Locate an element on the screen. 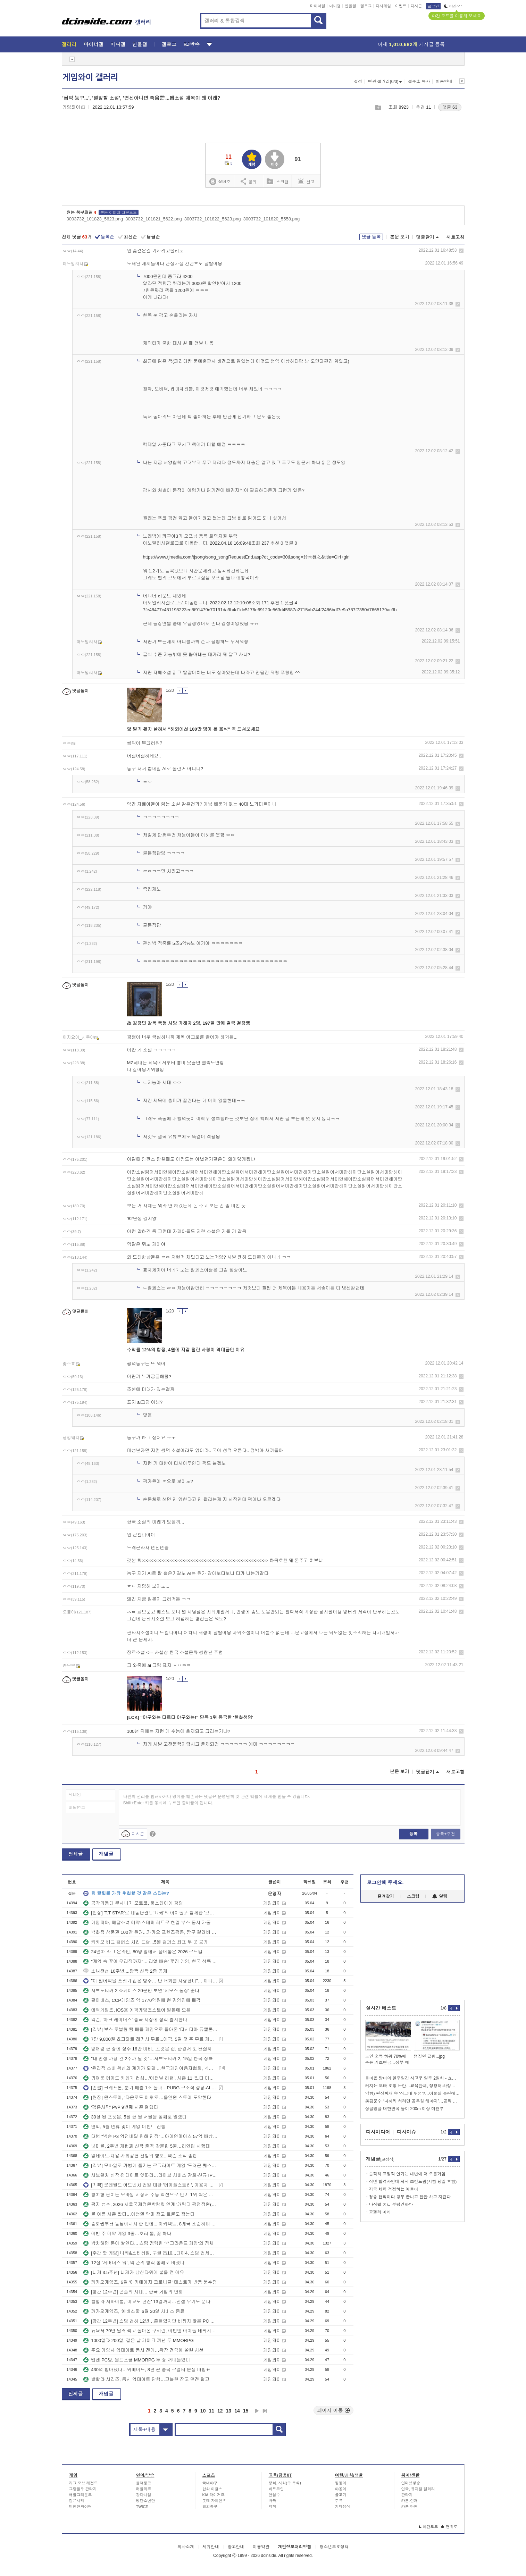 This screenshot has width=526, height=2576. 교갤러 미래 is located at coordinates (380, 2212).